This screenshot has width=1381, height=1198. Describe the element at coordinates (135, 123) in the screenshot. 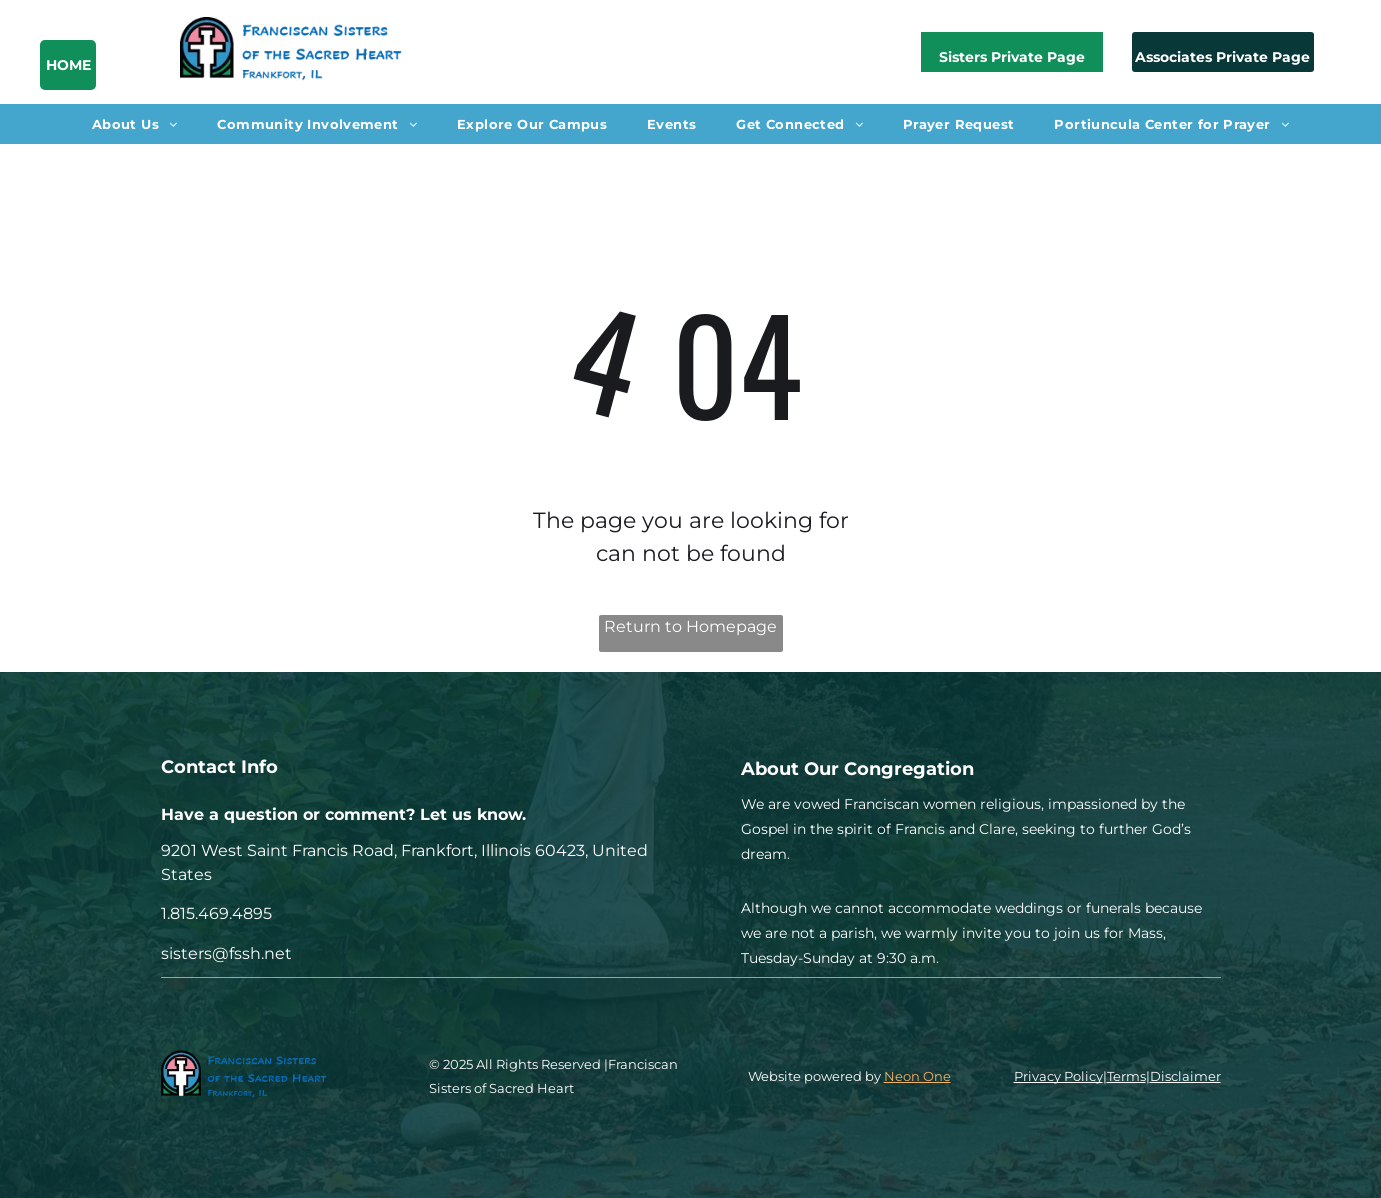

I see `[menuitem]` at that location.